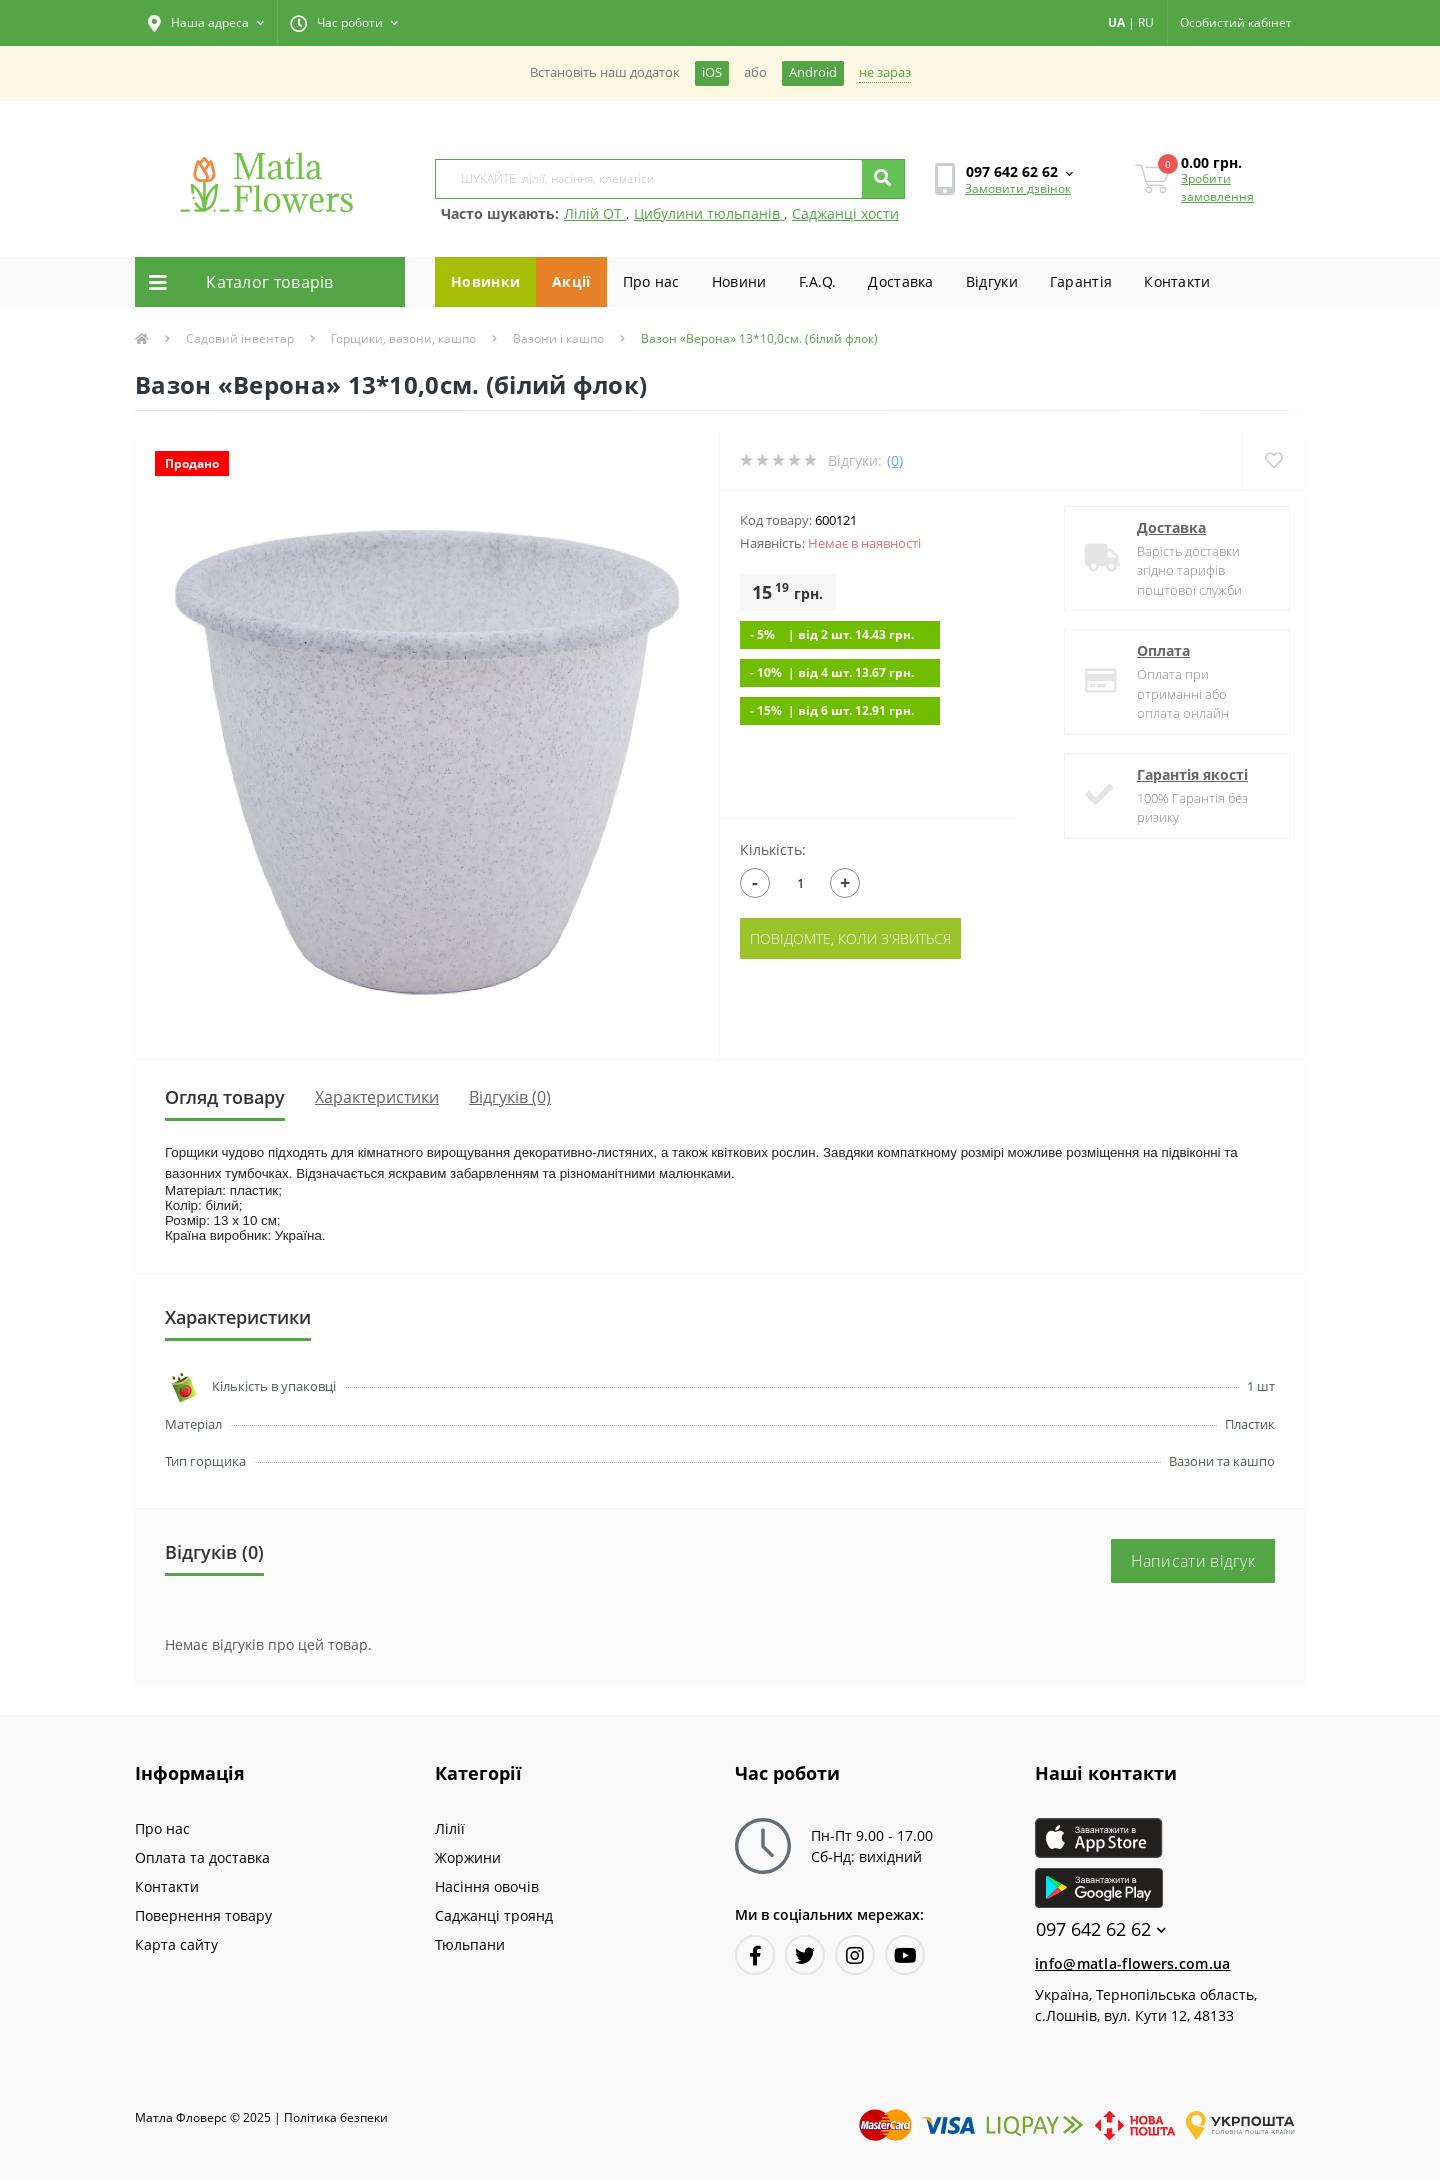 Image resolution: width=1440 pixels, height=2180 pixels. What do you see at coordinates (1018, 188) in the screenshot?
I see `Замовити дзвінок` at bounding box center [1018, 188].